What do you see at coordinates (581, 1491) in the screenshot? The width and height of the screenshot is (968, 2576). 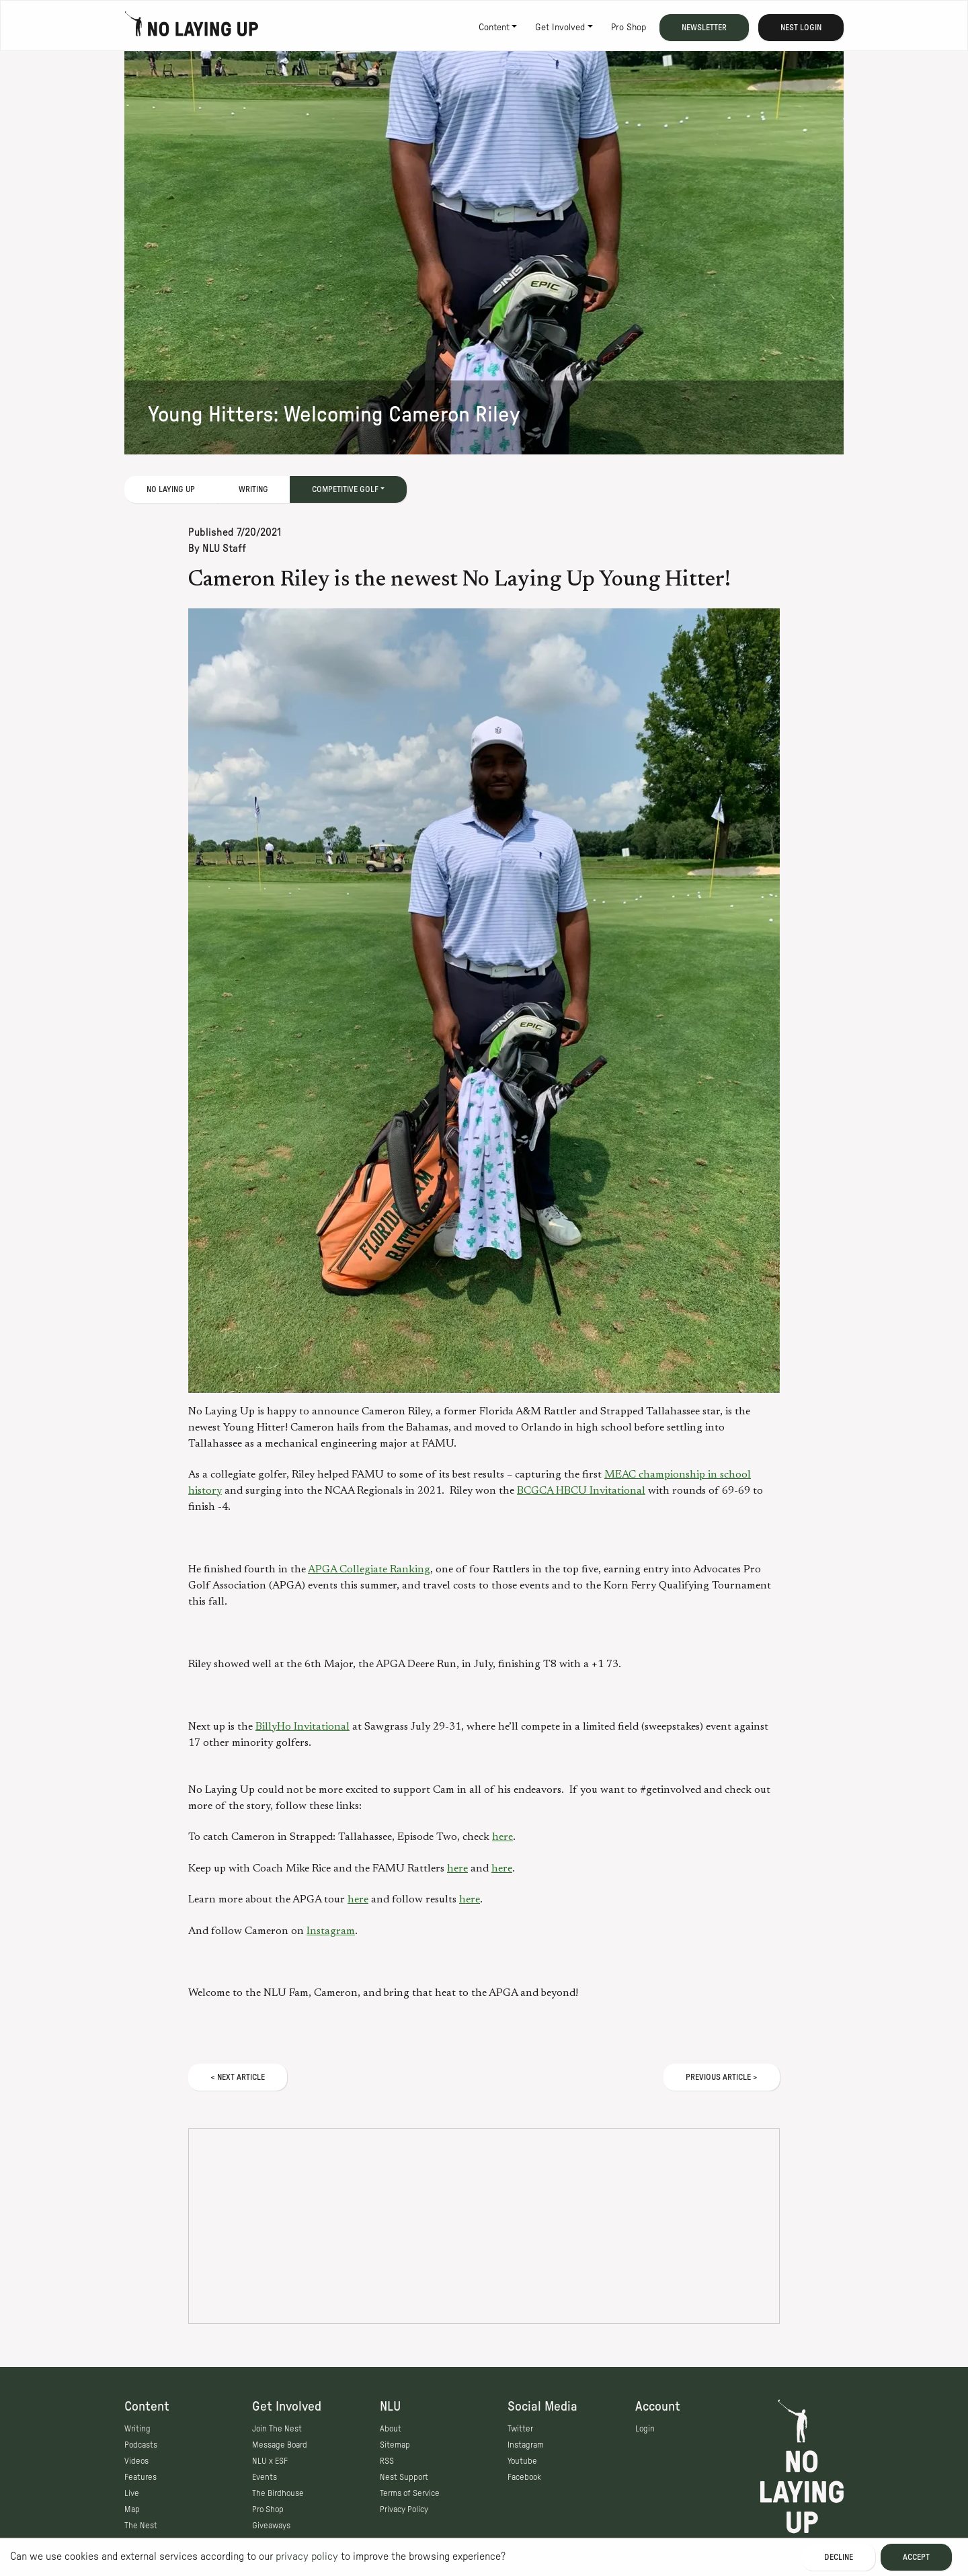 I see `BCGCA HBCU Invitational` at bounding box center [581, 1491].